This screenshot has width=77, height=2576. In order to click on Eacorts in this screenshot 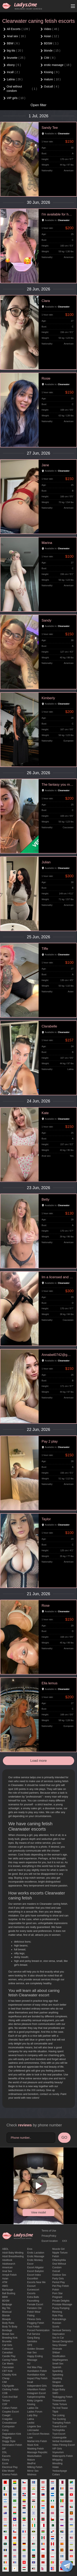, I will do `click(6, 2456)`.